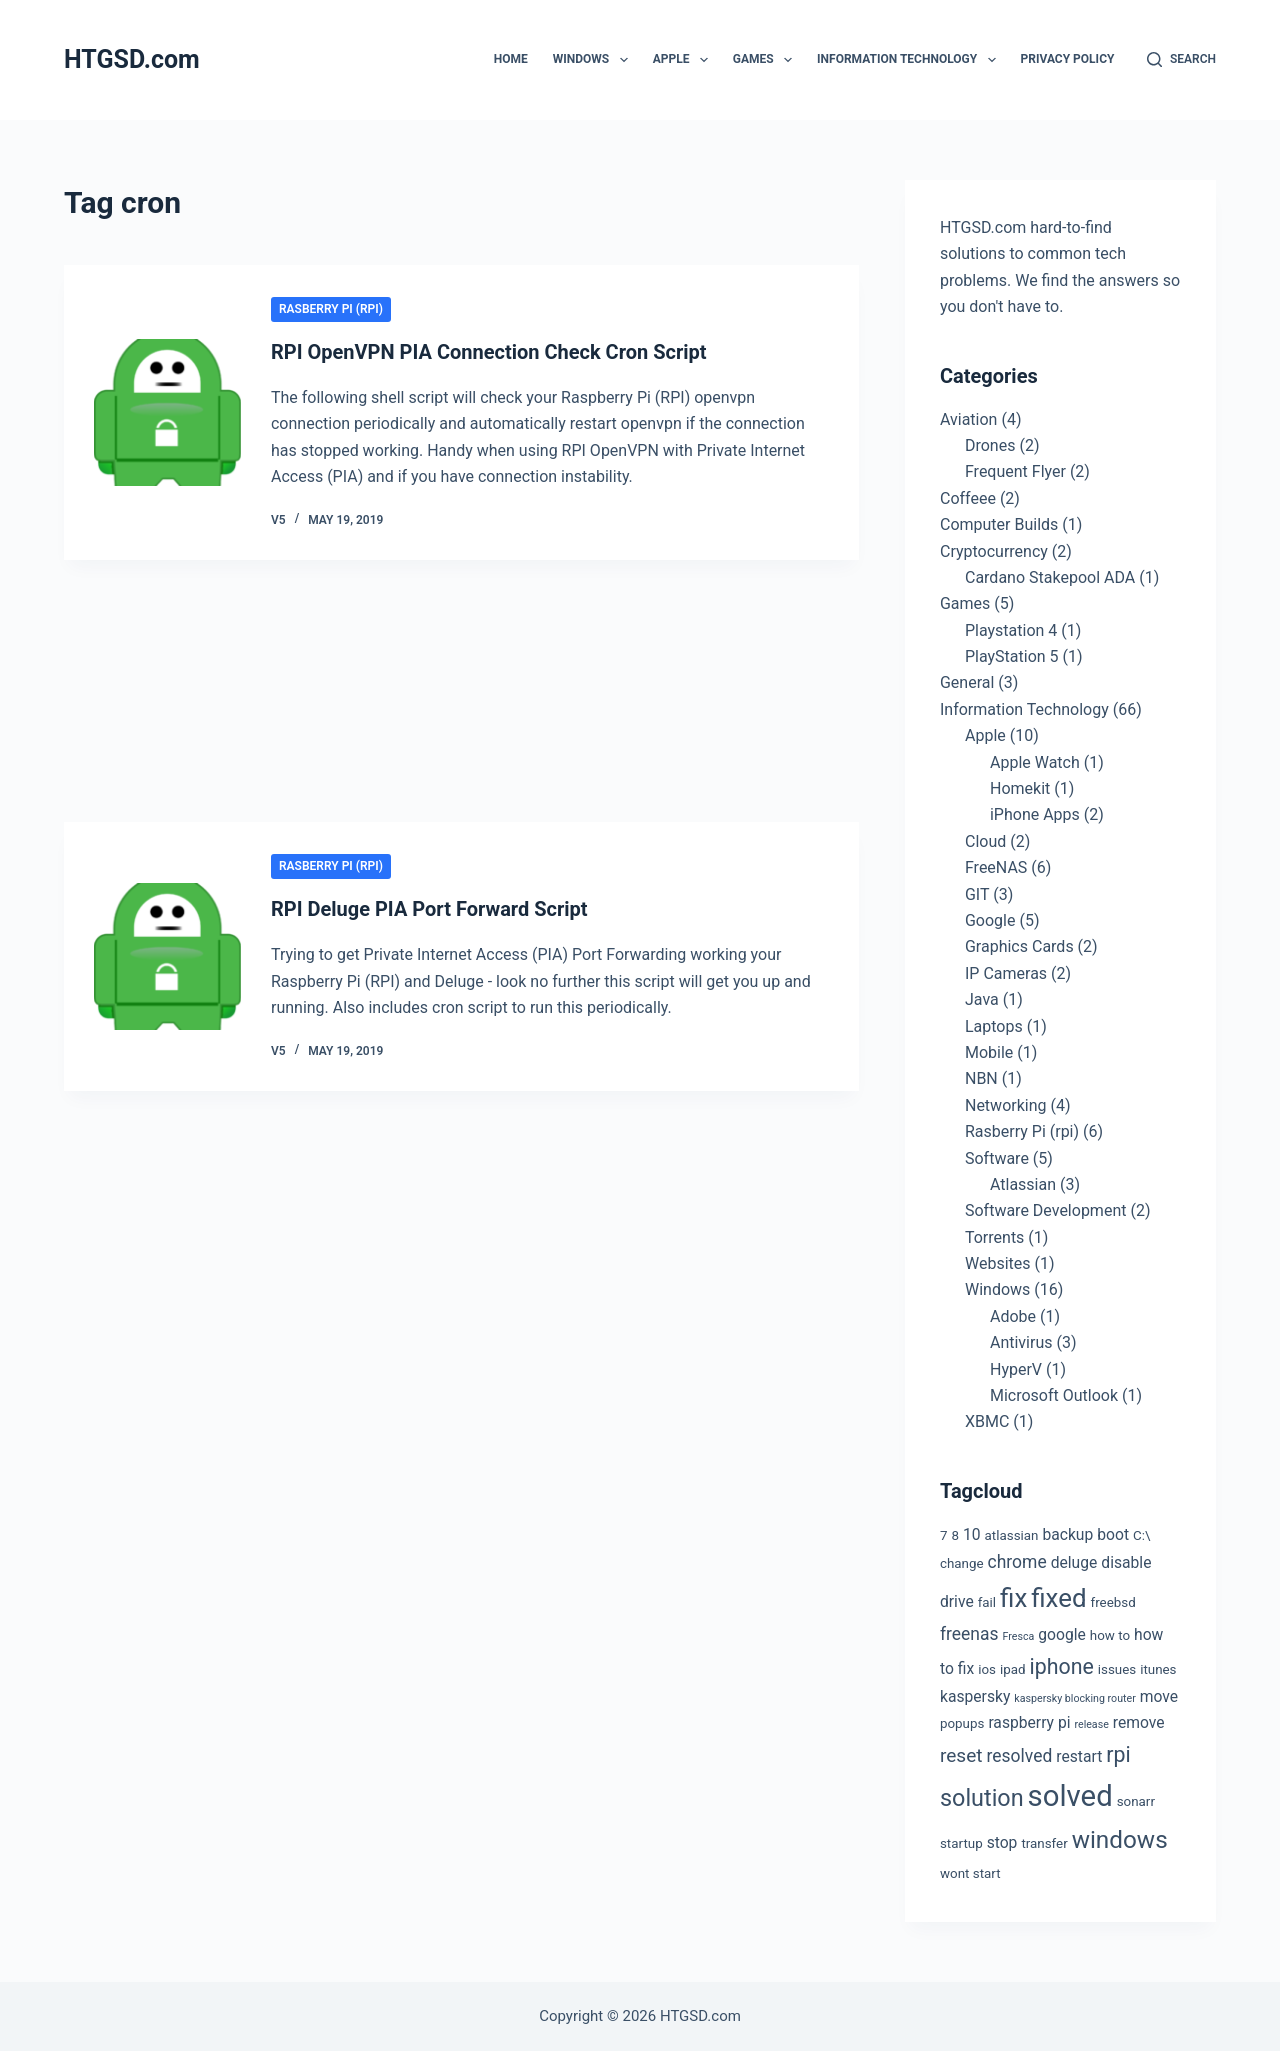 This screenshot has width=1280, height=2051. What do you see at coordinates (1016, 1369) in the screenshot?
I see `HyperV` at bounding box center [1016, 1369].